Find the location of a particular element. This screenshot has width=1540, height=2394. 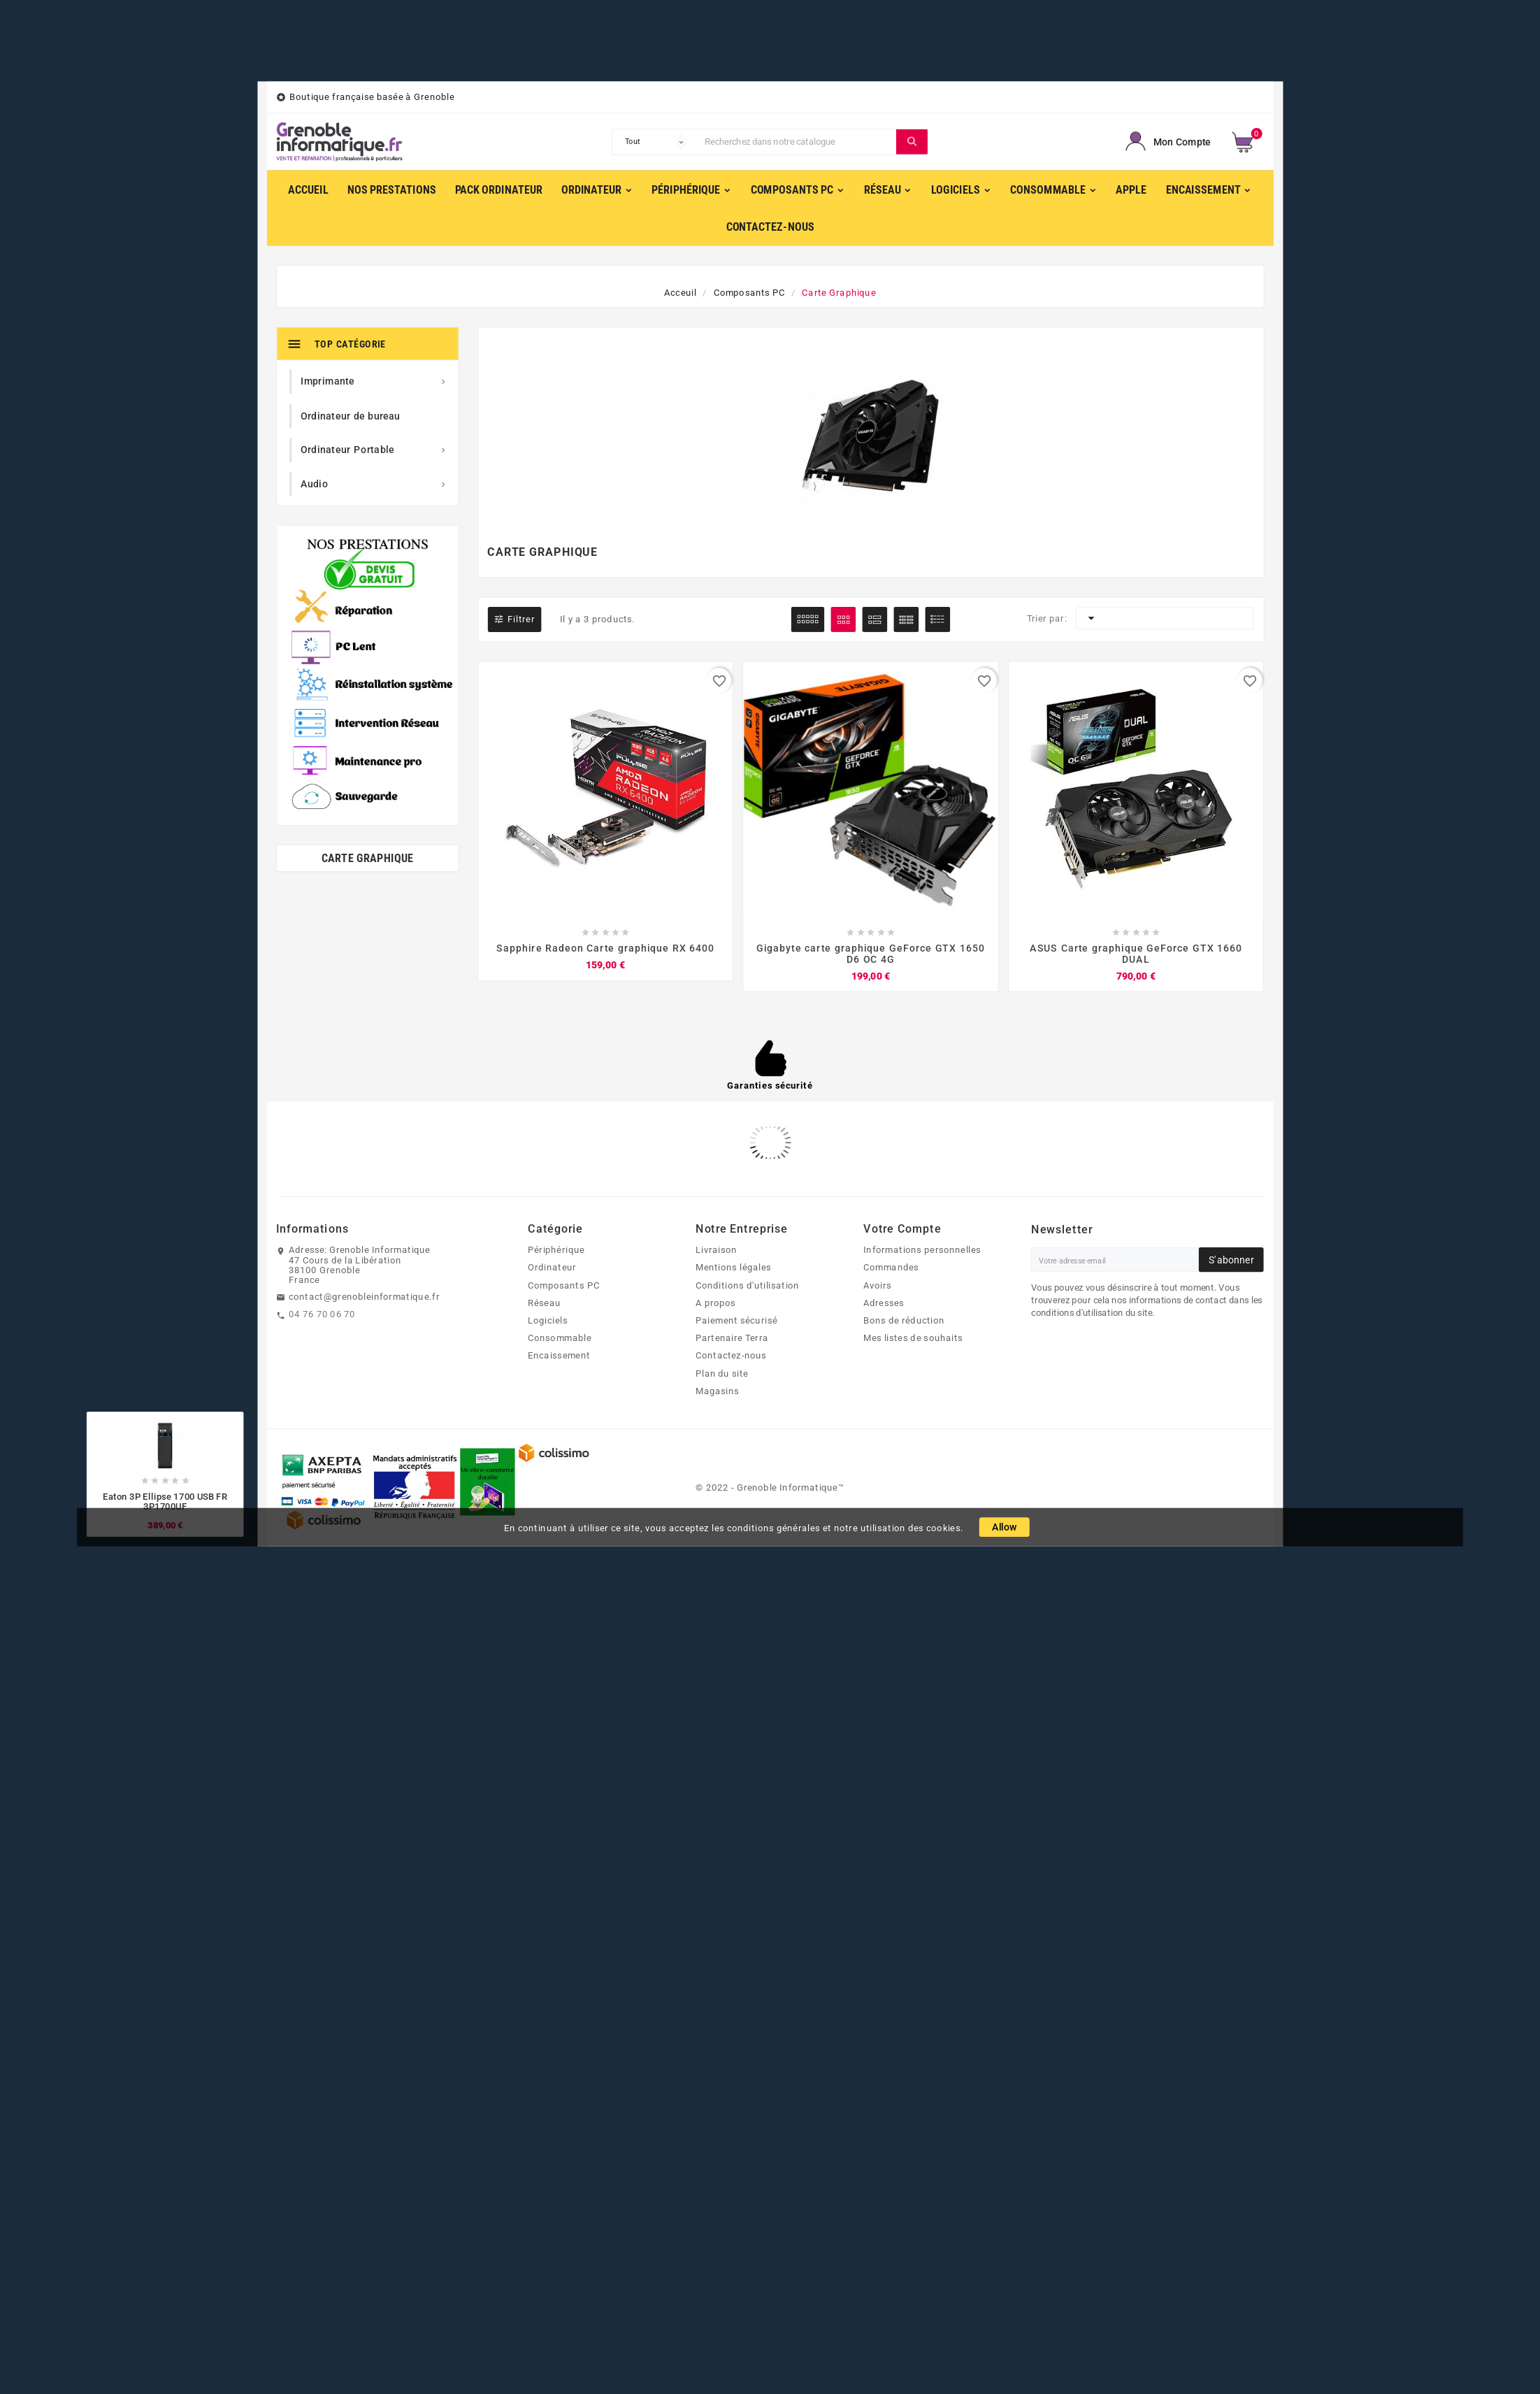

Mentions légales is located at coordinates (733, 1268).